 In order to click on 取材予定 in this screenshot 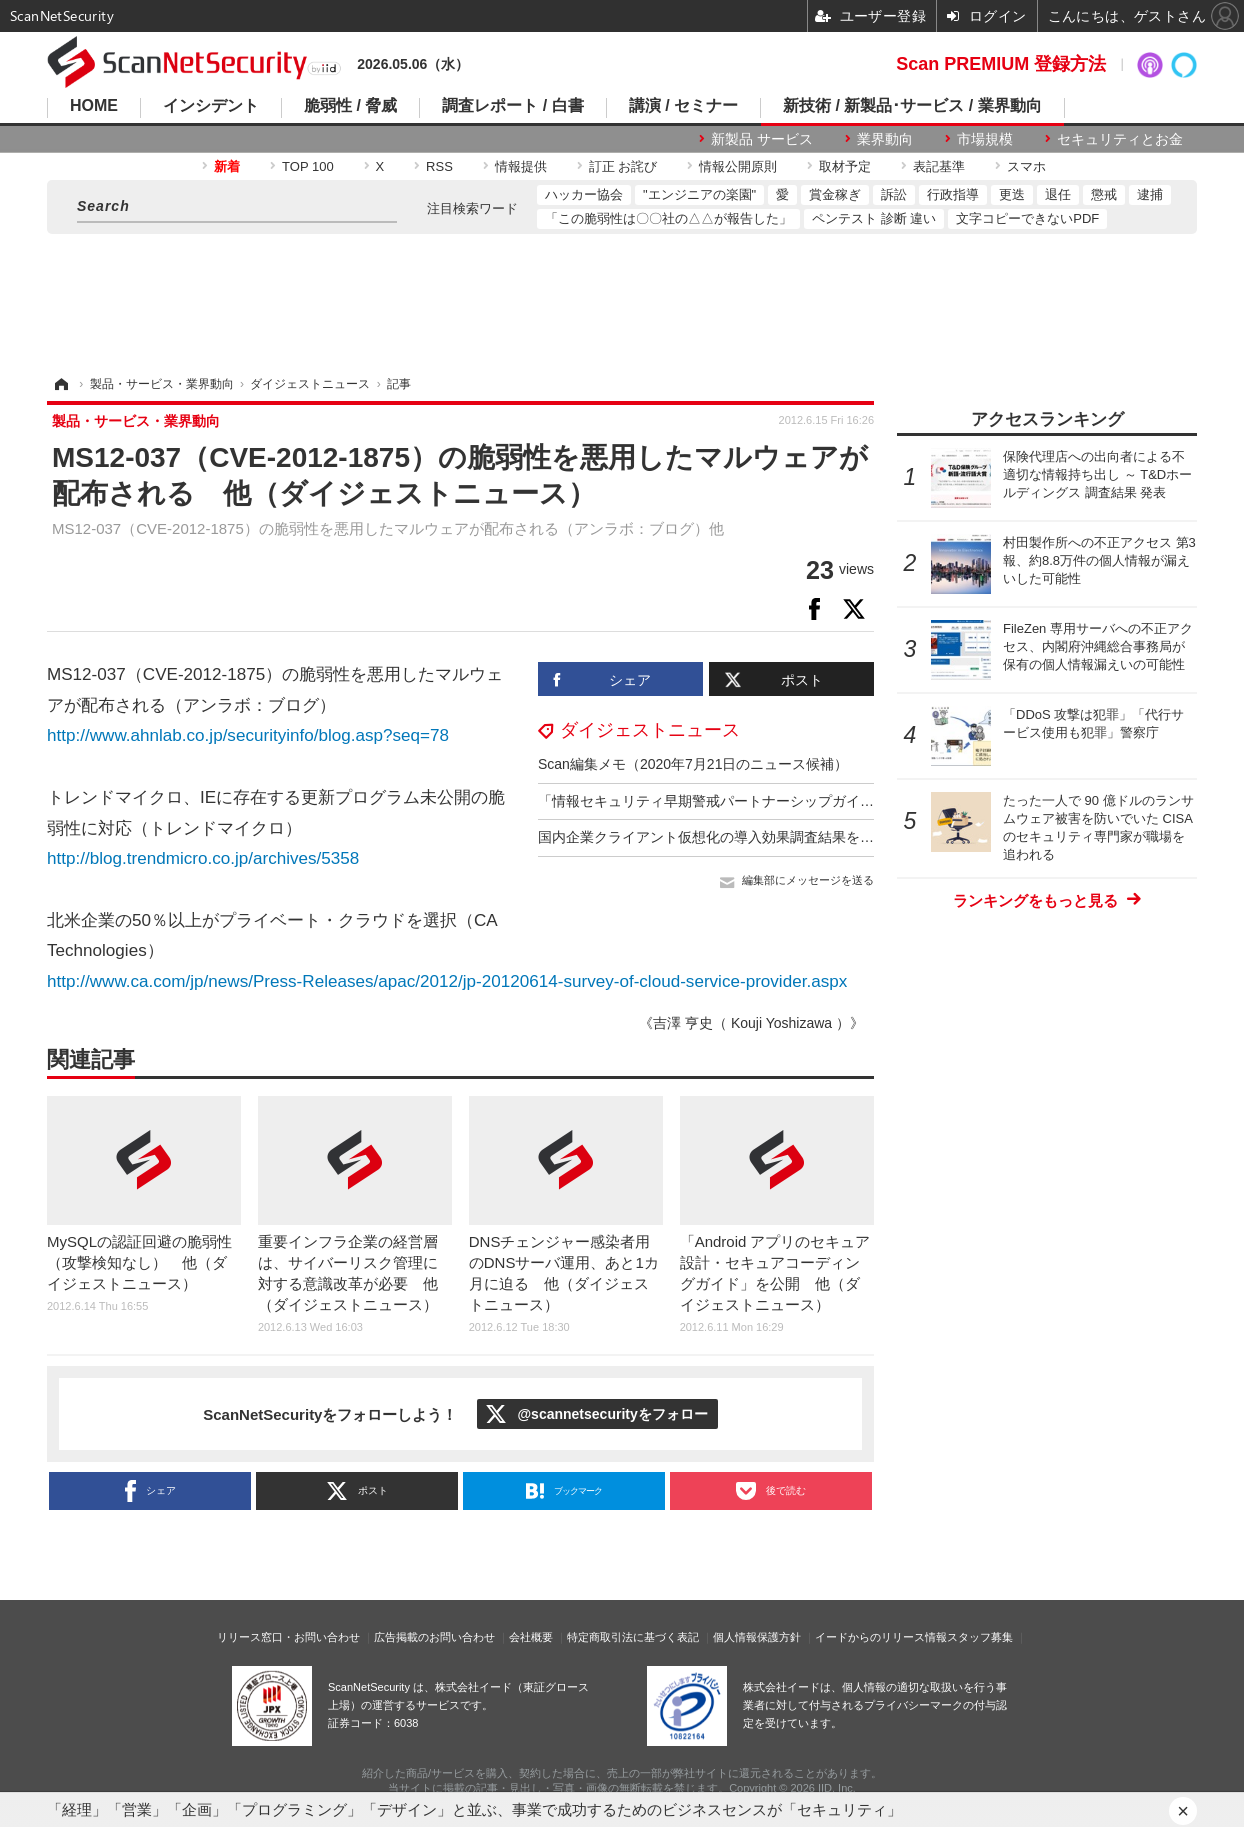, I will do `click(845, 166)`.